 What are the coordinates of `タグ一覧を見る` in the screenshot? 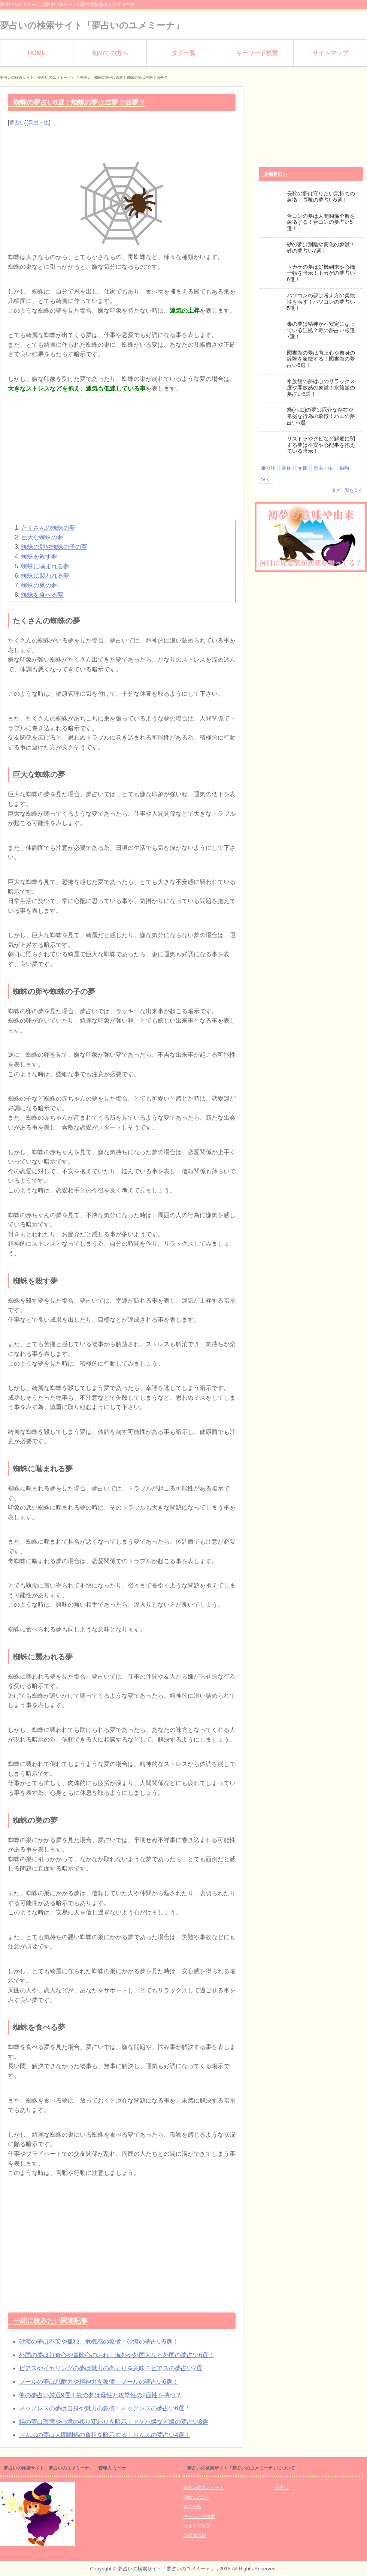 It's located at (347, 490).